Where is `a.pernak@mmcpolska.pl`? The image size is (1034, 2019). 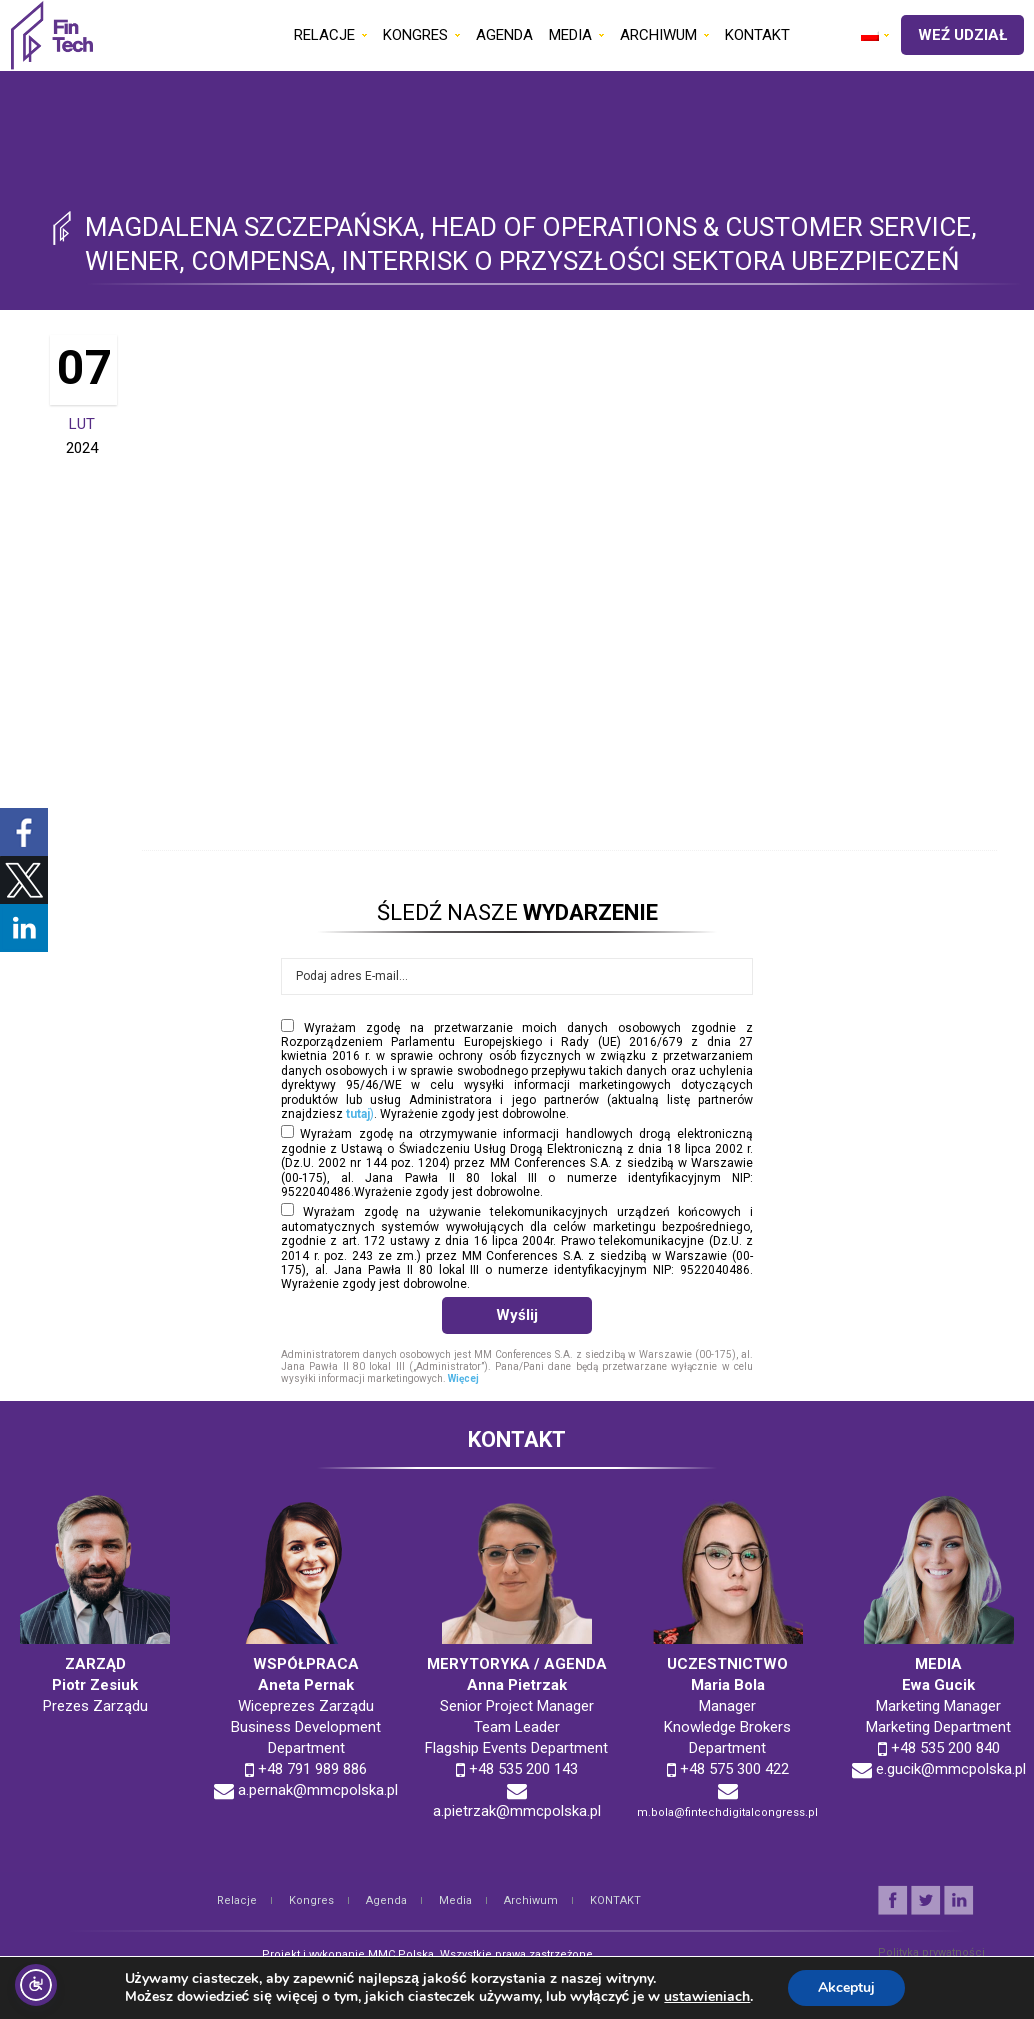 a.pernak@mmcpolska.pl is located at coordinates (318, 1790).